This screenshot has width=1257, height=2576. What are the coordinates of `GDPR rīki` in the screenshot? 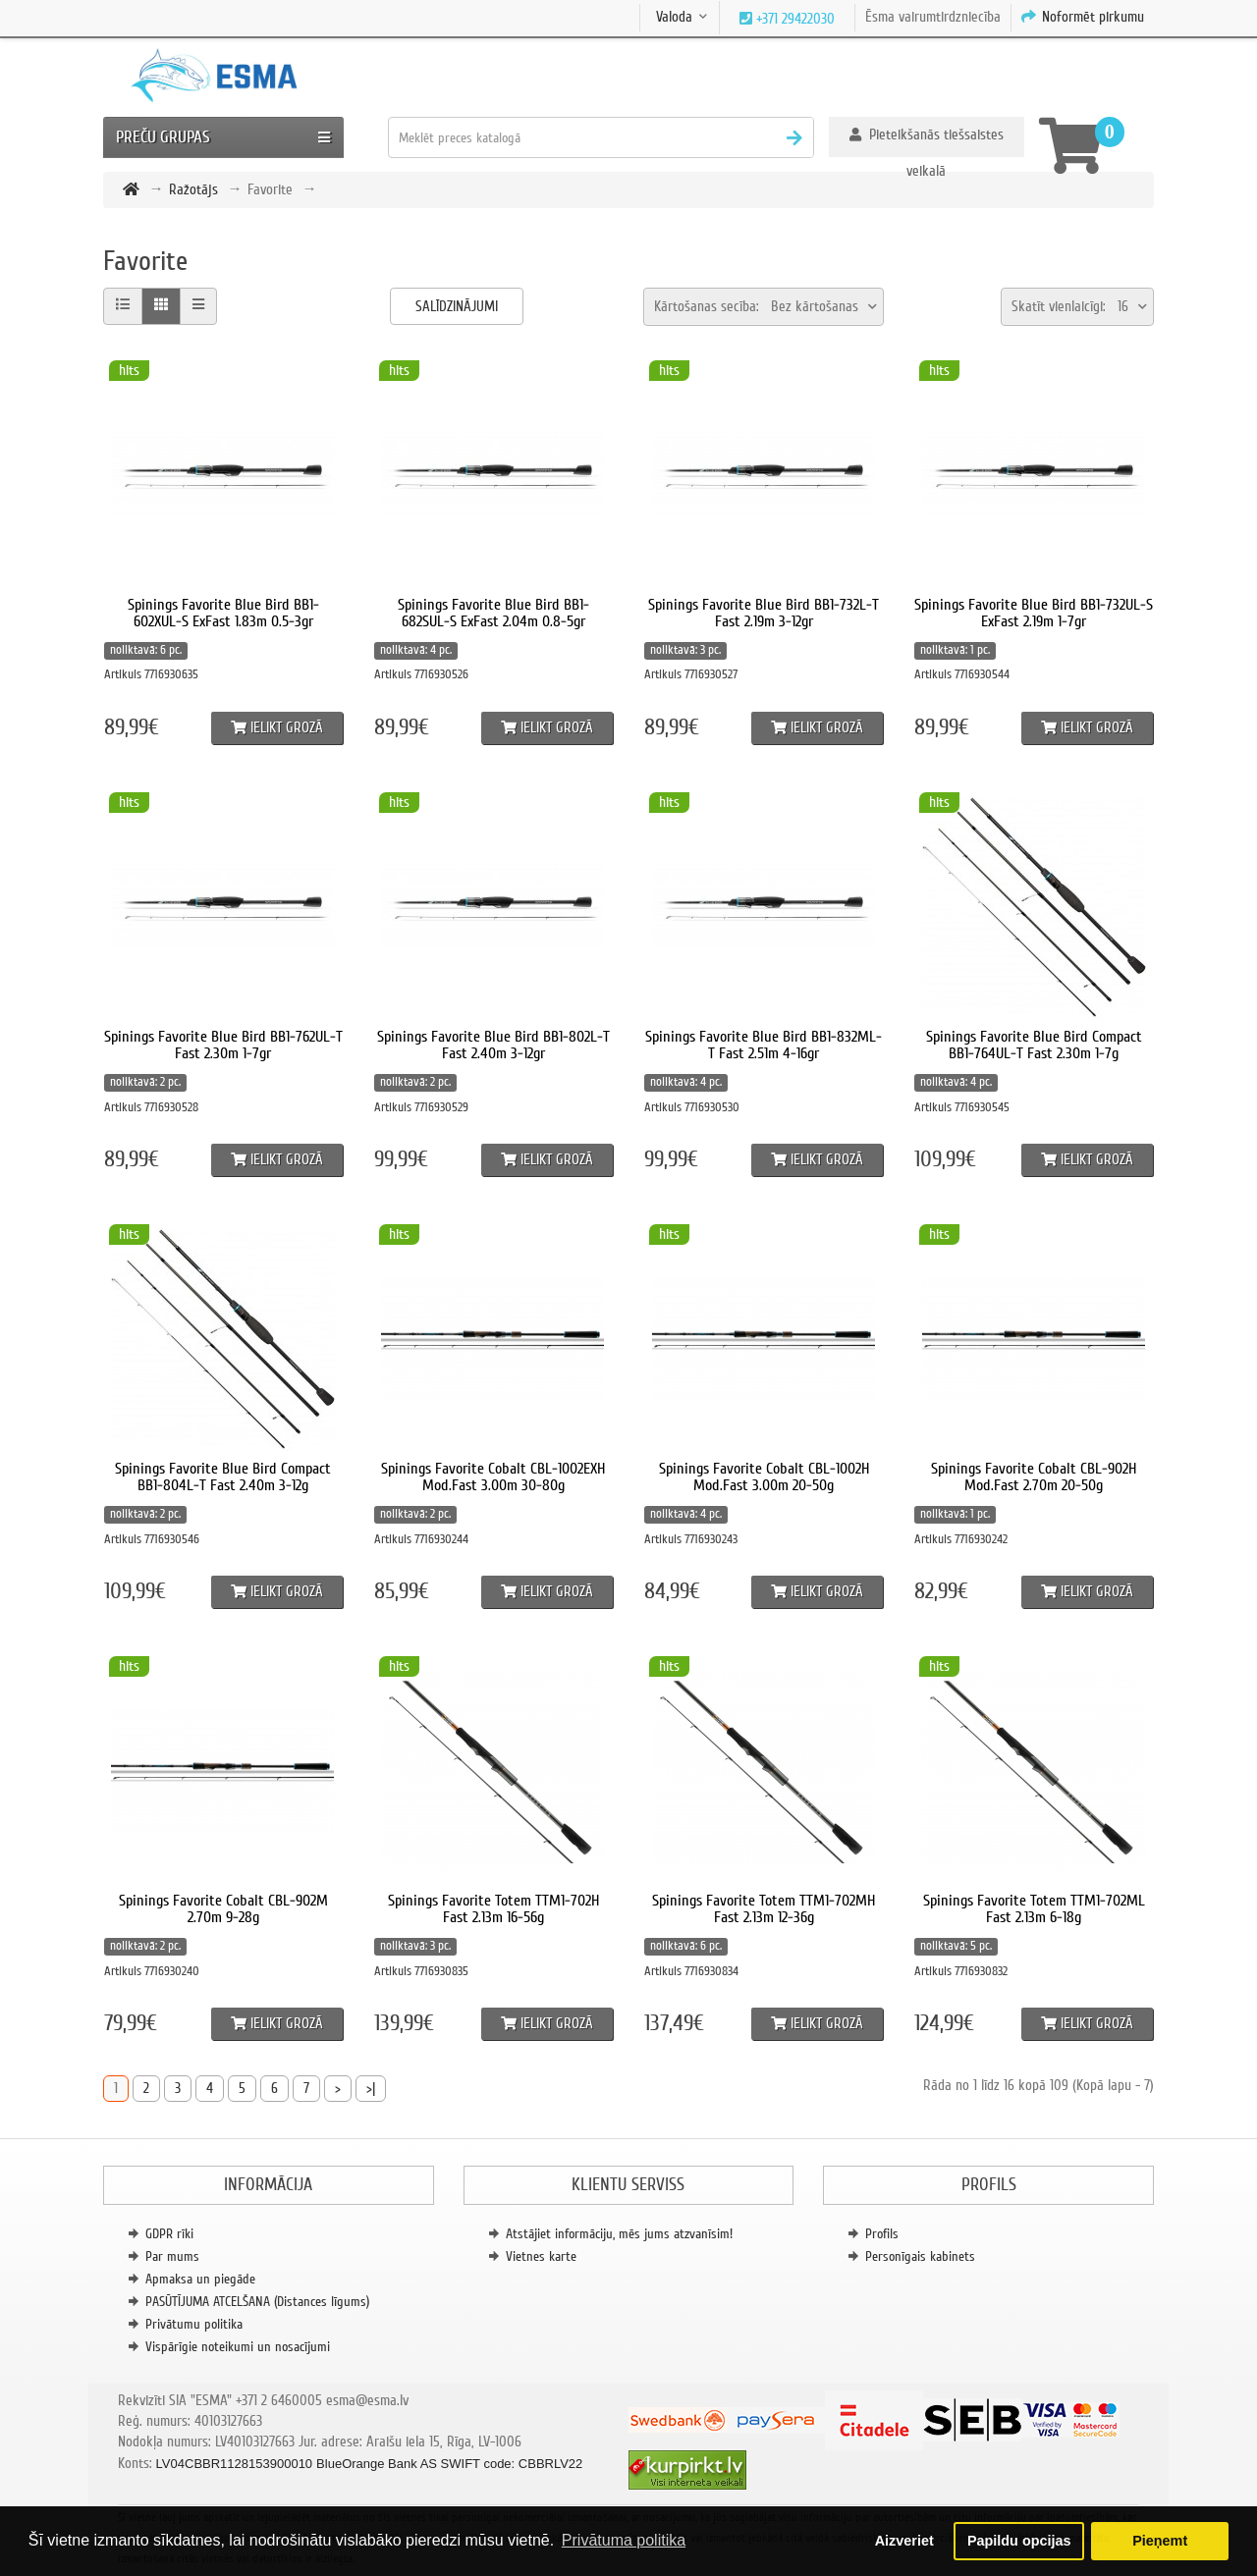 It's located at (169, 2234).